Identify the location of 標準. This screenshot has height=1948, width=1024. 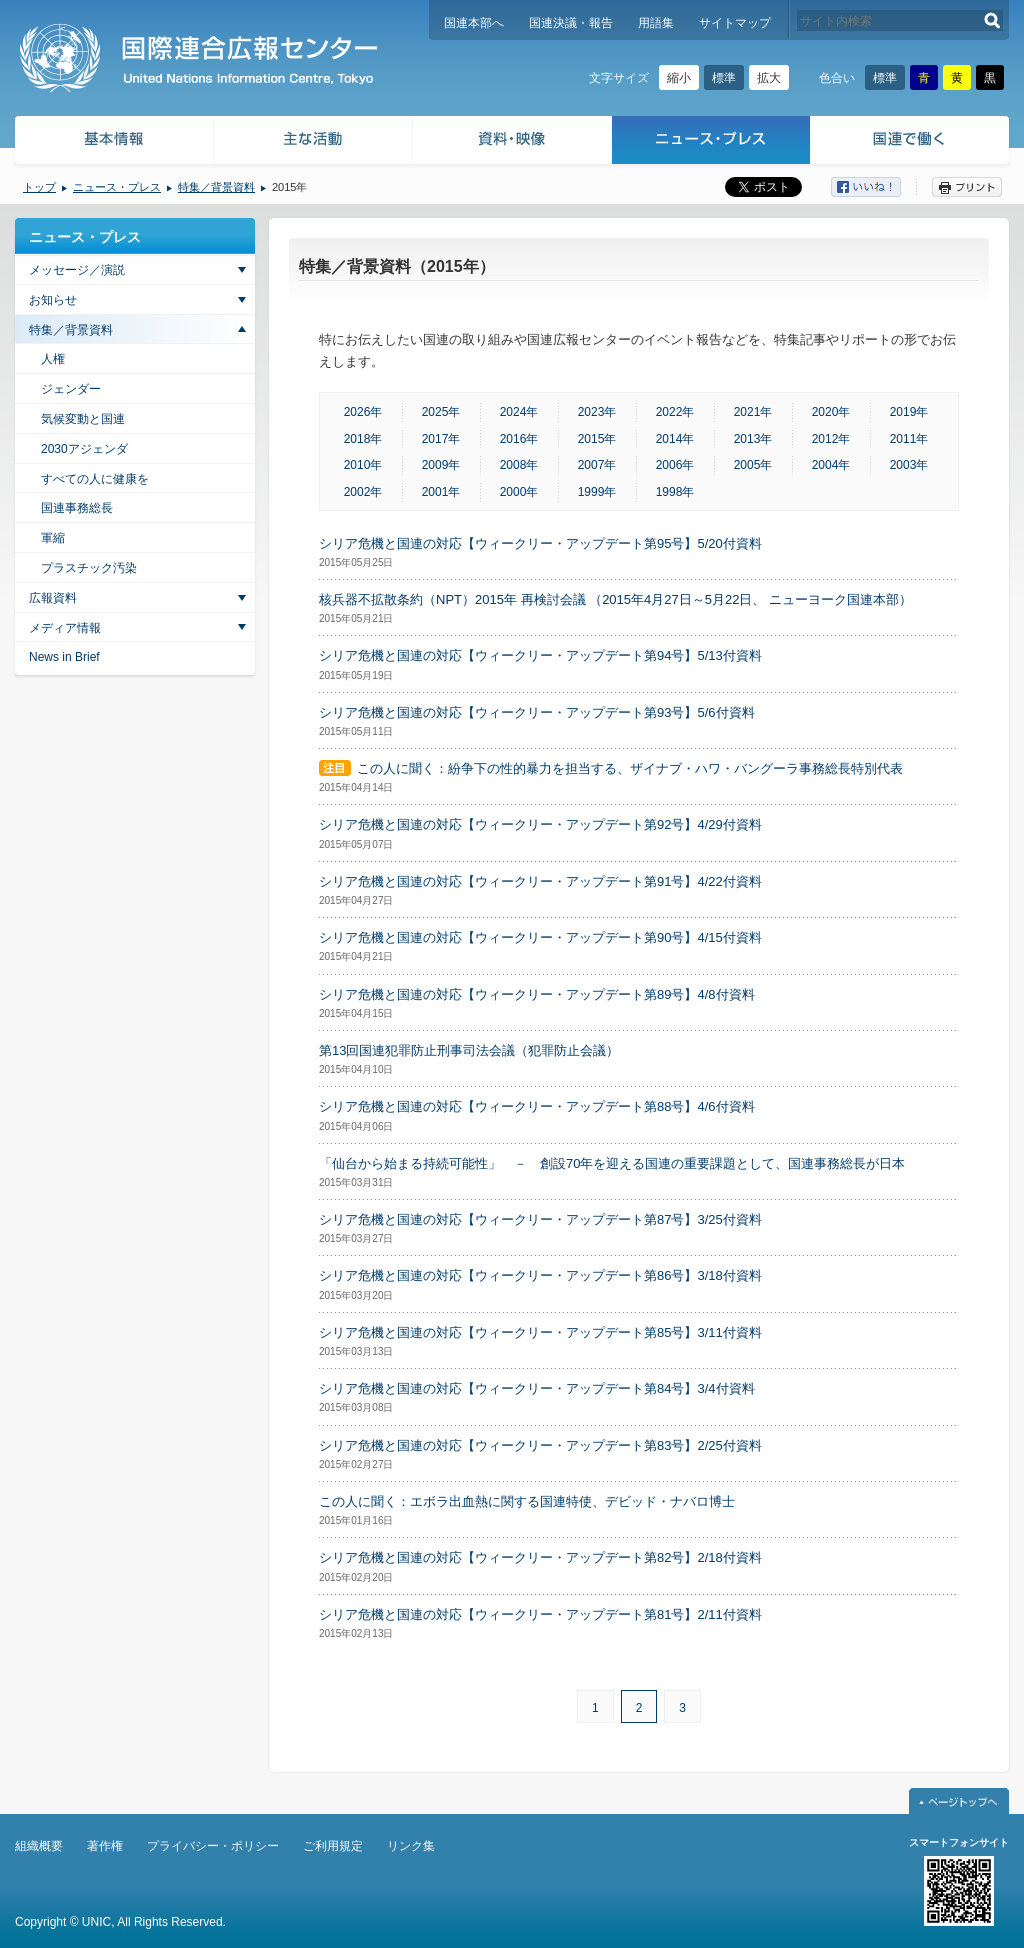
(724, 78).